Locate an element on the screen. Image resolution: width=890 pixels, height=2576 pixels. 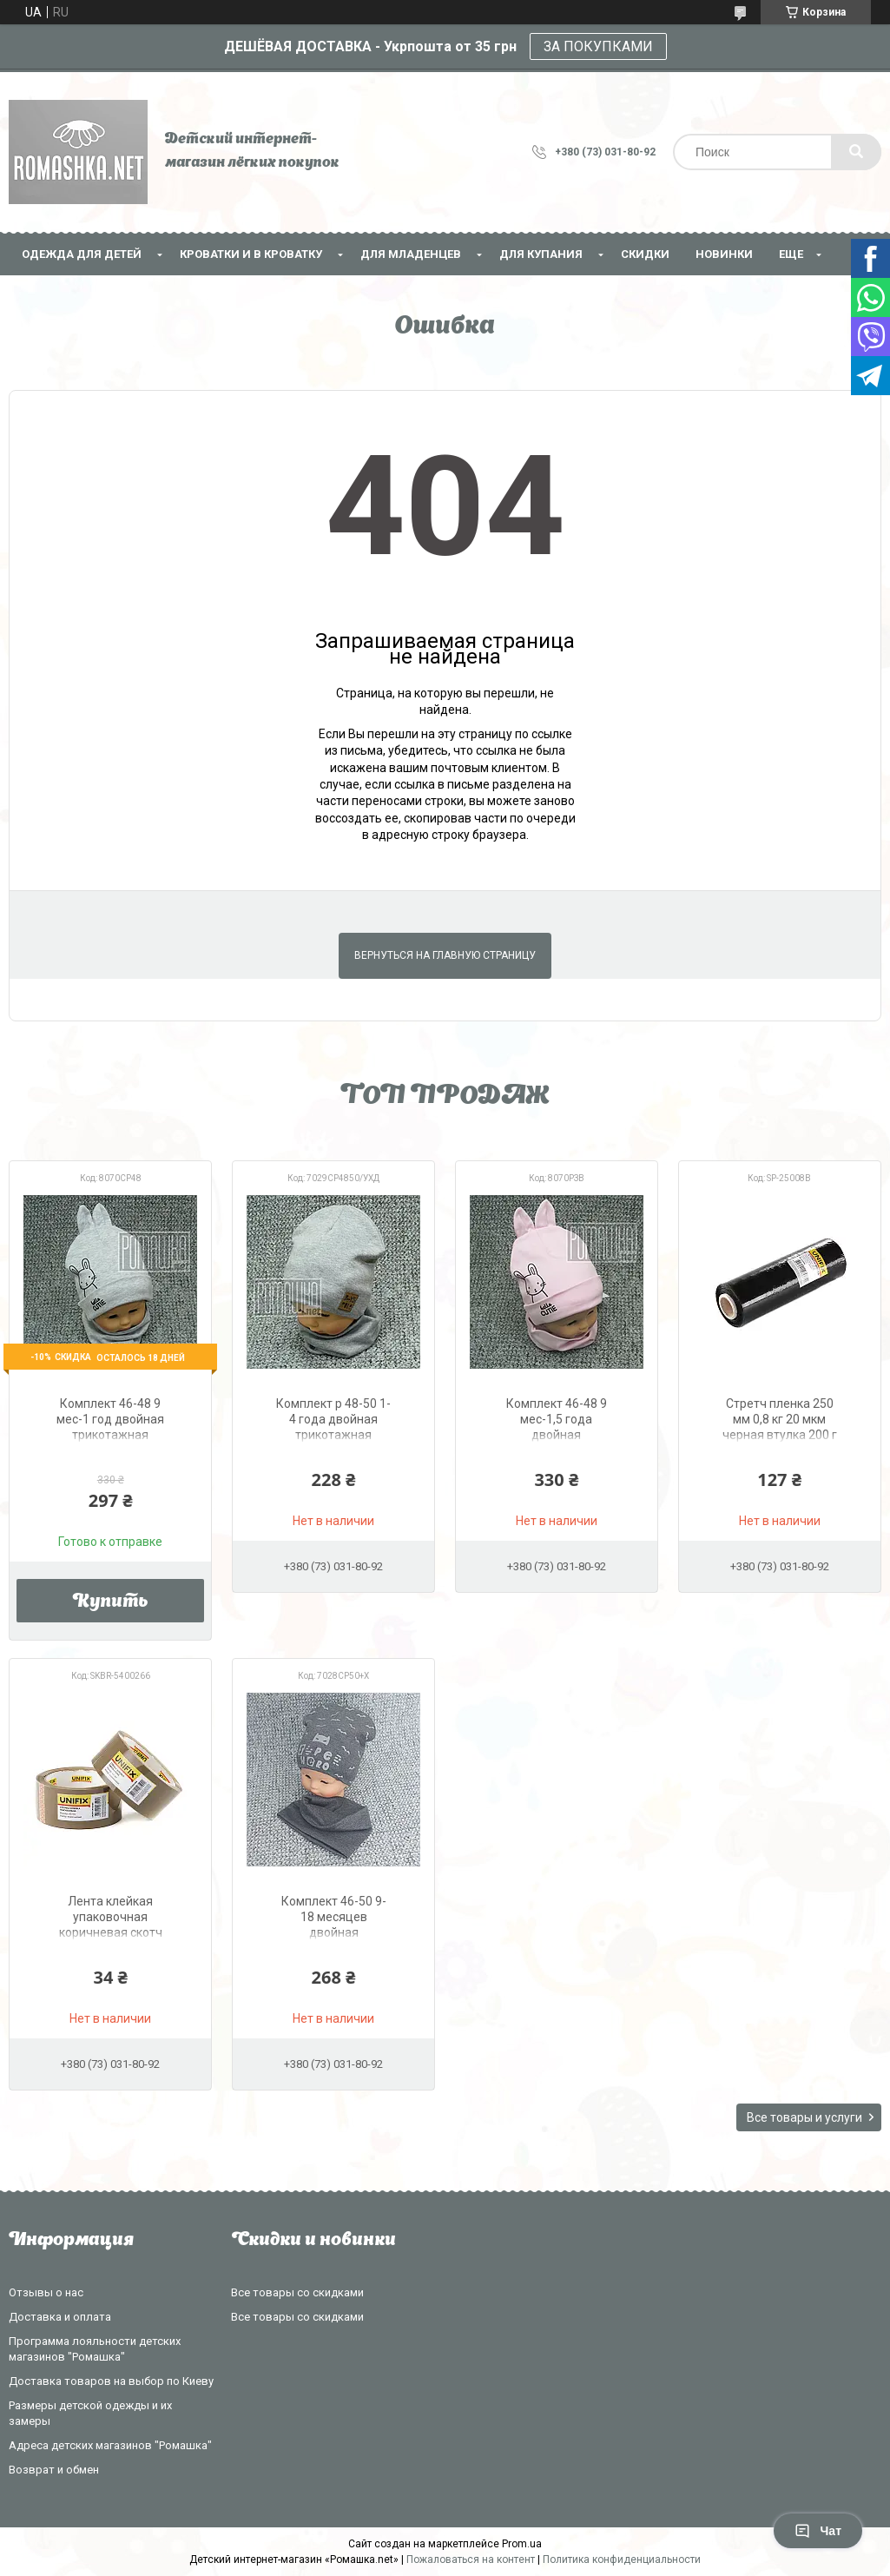
СКИДКИ is located at coordinates (645, 254).